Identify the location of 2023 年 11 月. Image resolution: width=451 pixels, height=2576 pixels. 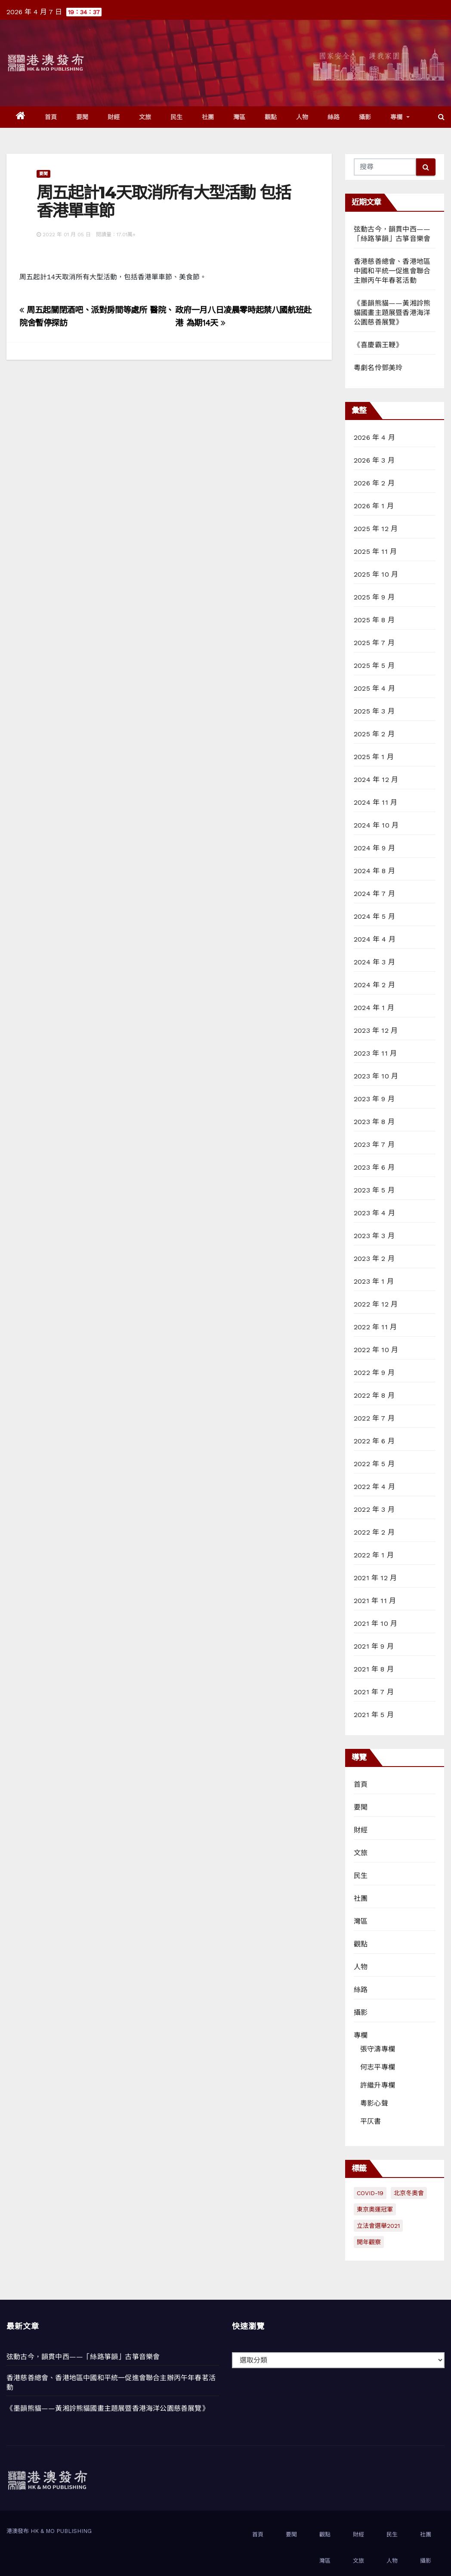
(375, 1053).